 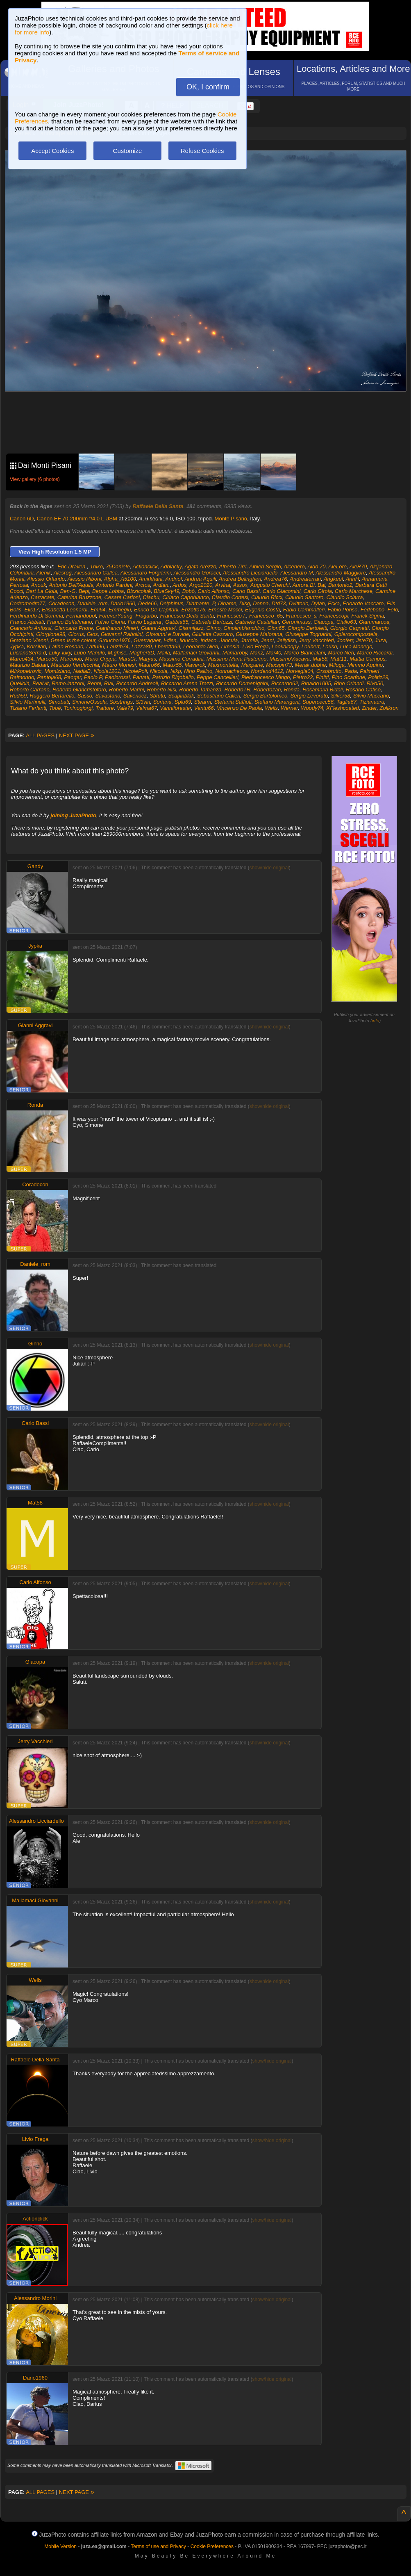 What do you see at coordinates (363, 689) in the screenshot?
I see `Rosario Cafiso` at bounding box center [363, 689].